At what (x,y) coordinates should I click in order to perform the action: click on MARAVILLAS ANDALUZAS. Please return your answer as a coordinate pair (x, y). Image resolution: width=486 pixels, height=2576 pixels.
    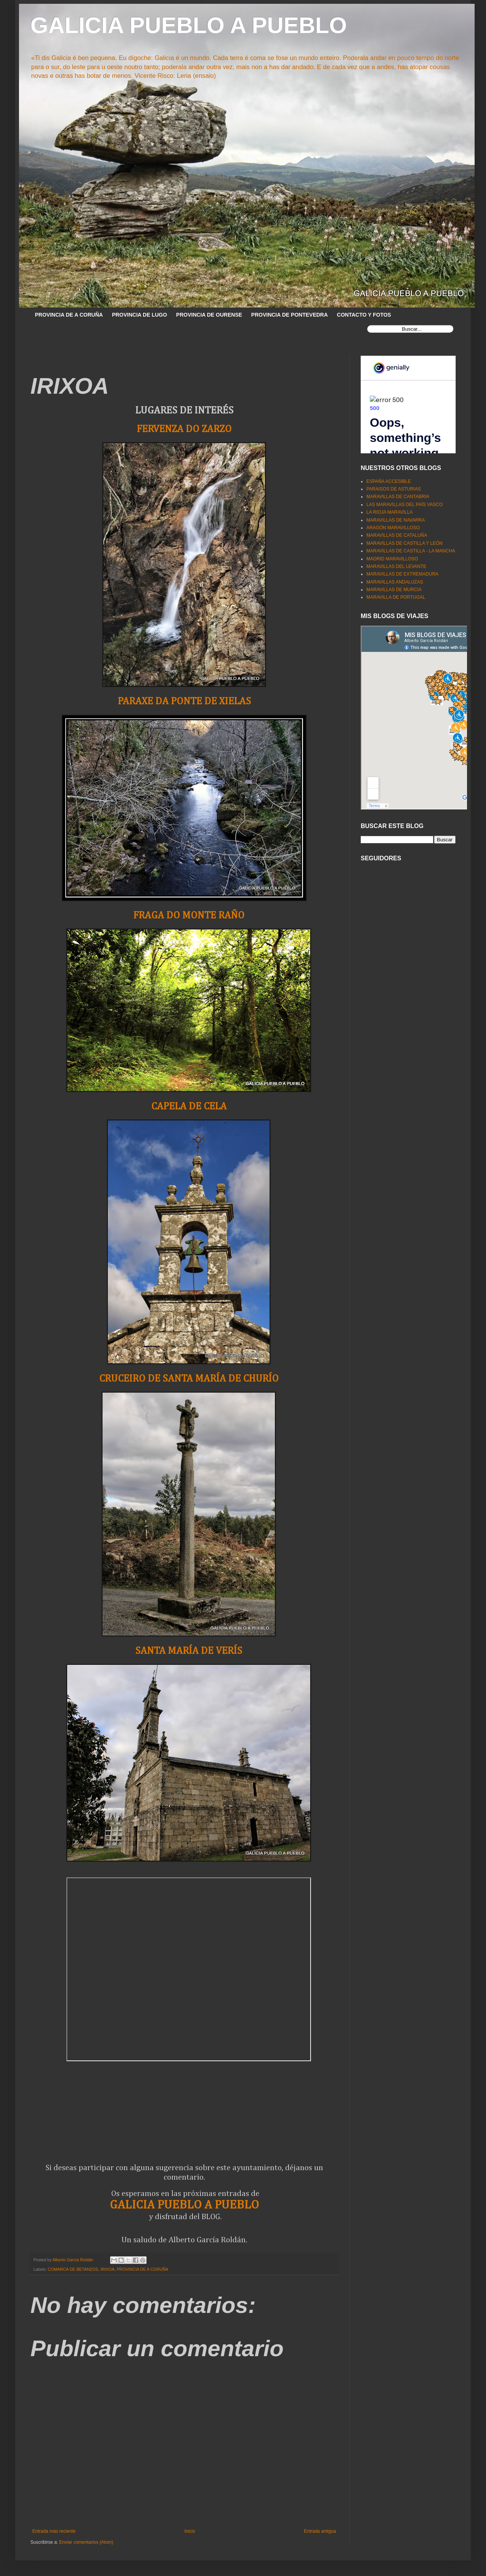
    Looking at the image, I should click on (394, 582).